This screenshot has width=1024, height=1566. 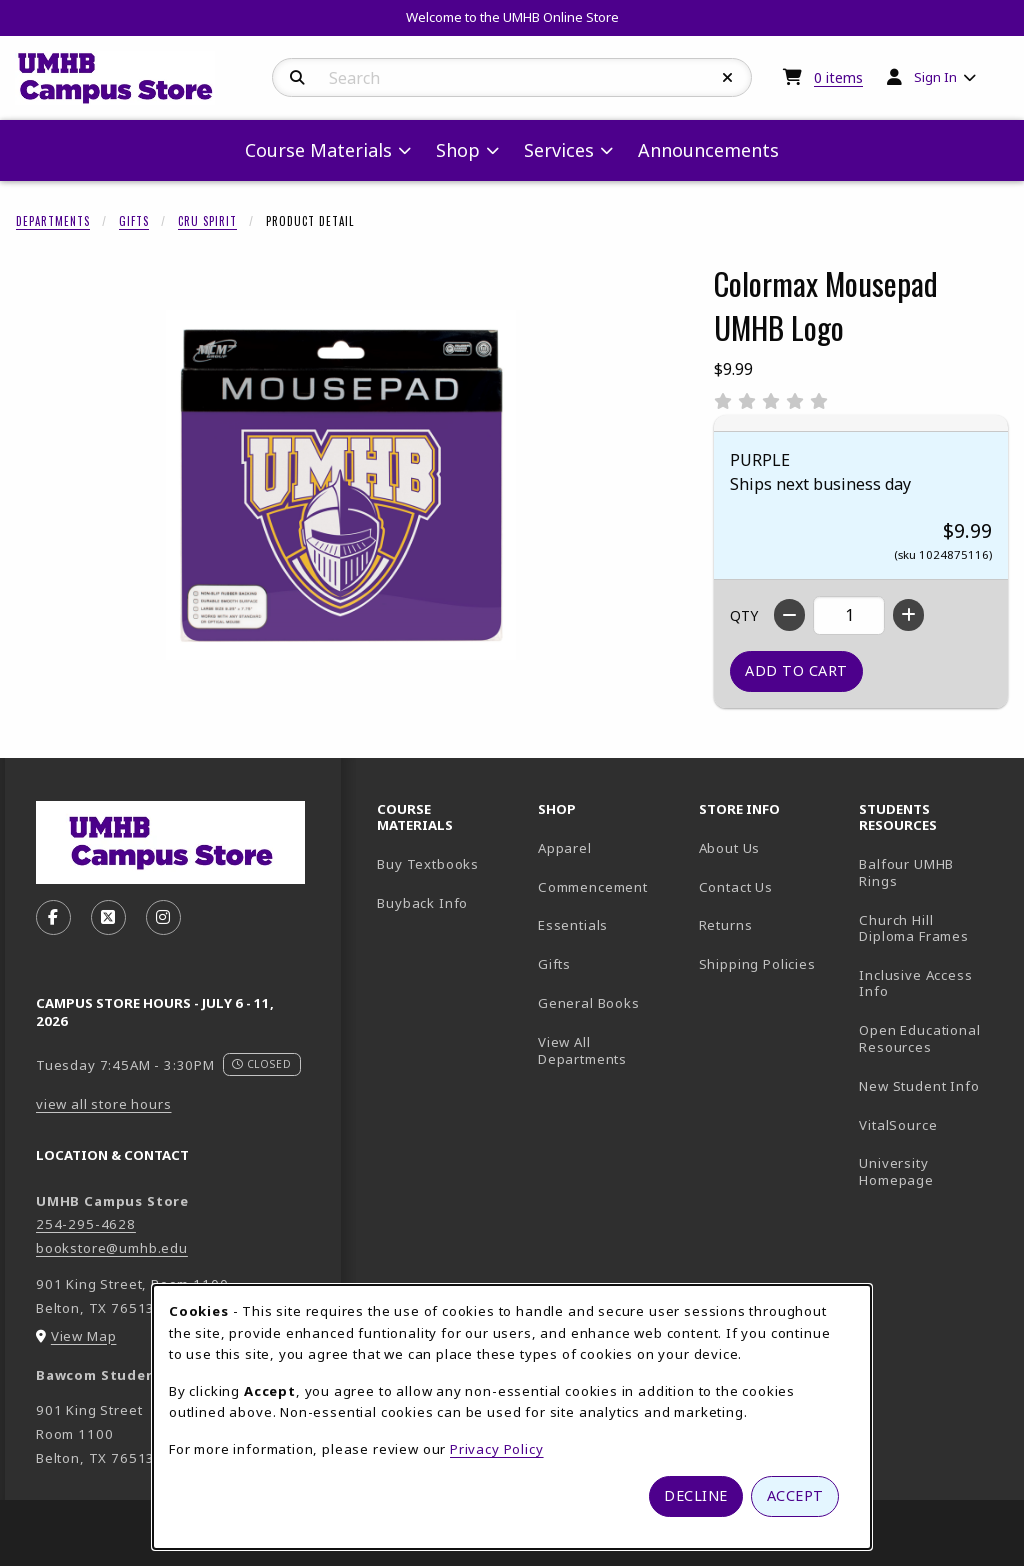 I want to click on Shipping Policies, so click(x=757, y=964).